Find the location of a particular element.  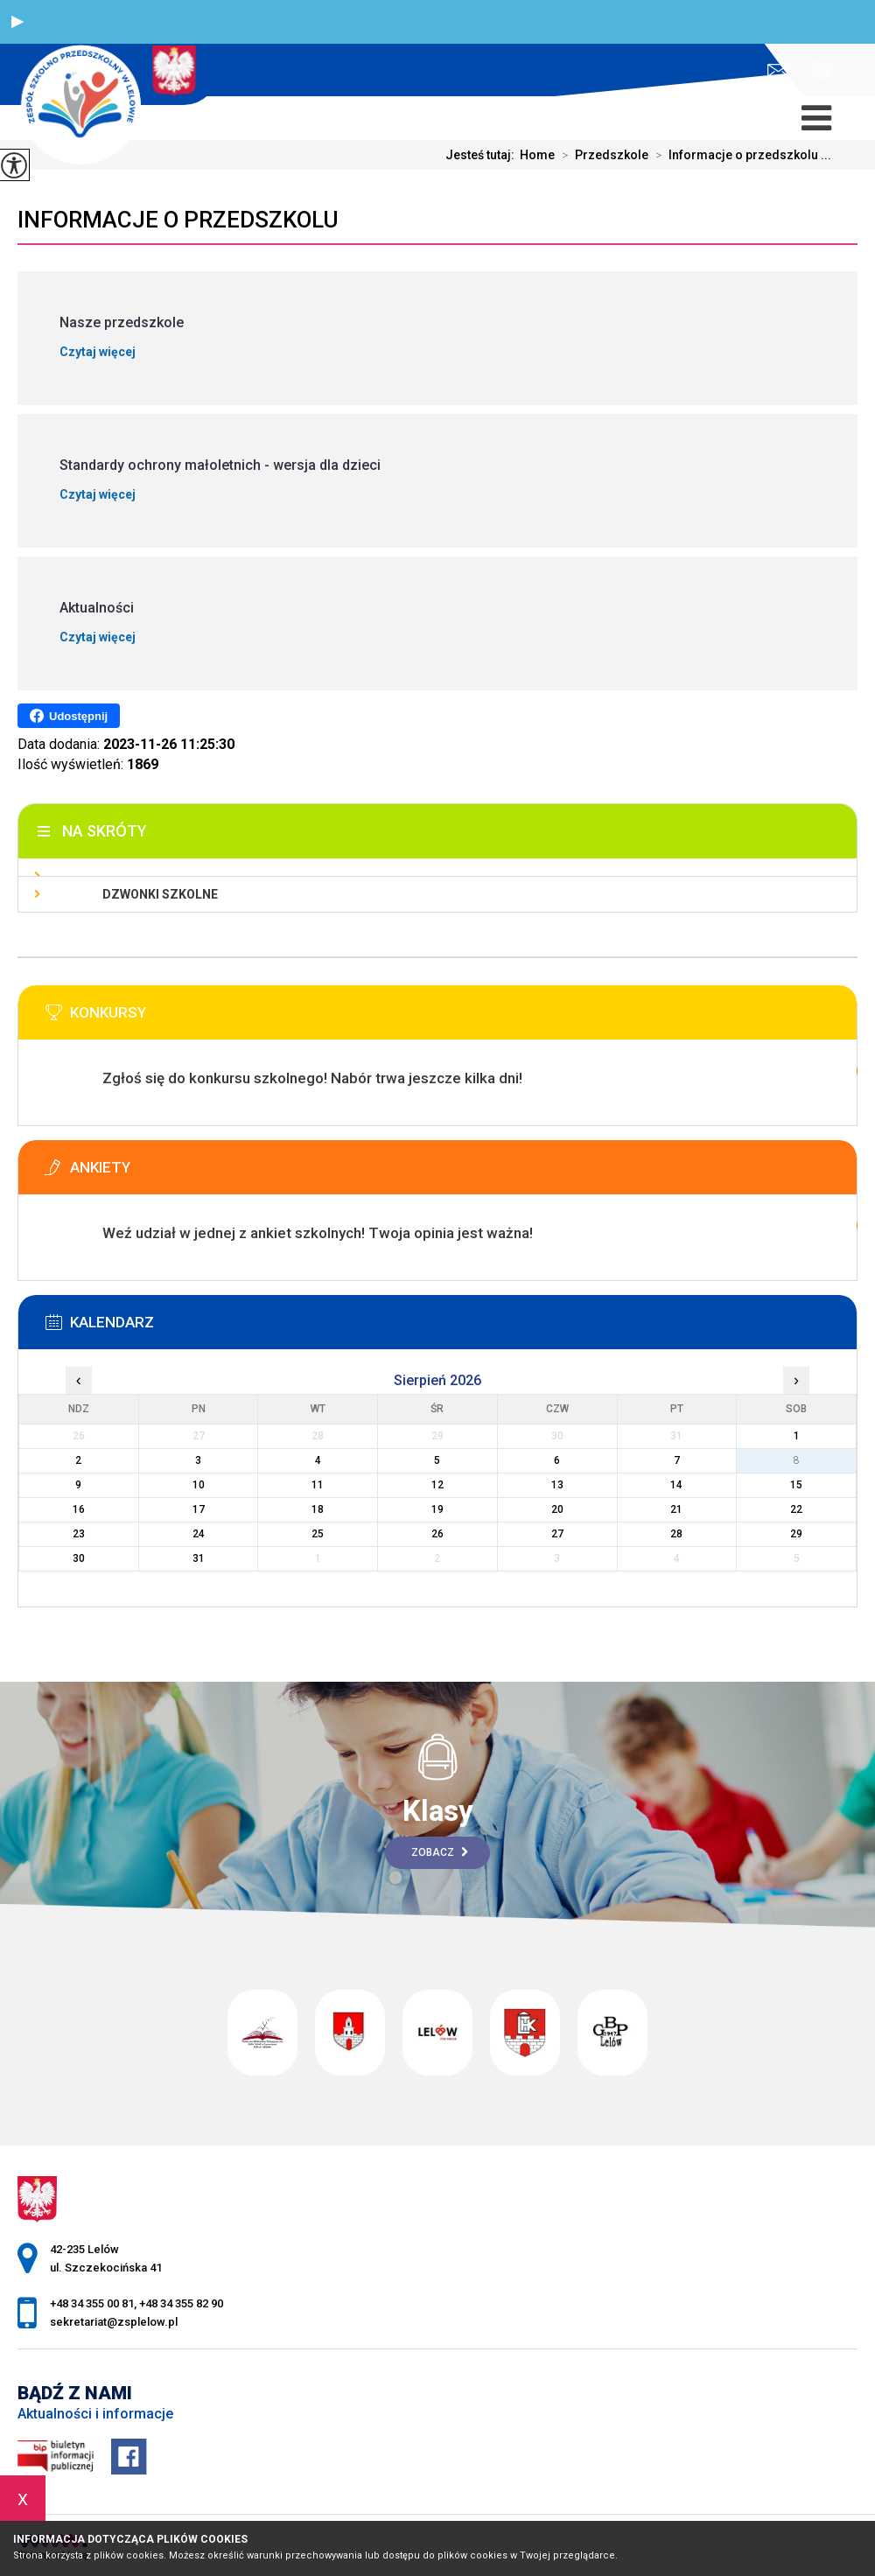

sekretariat@zsplelow.pl is located at coordinates (778, 70).